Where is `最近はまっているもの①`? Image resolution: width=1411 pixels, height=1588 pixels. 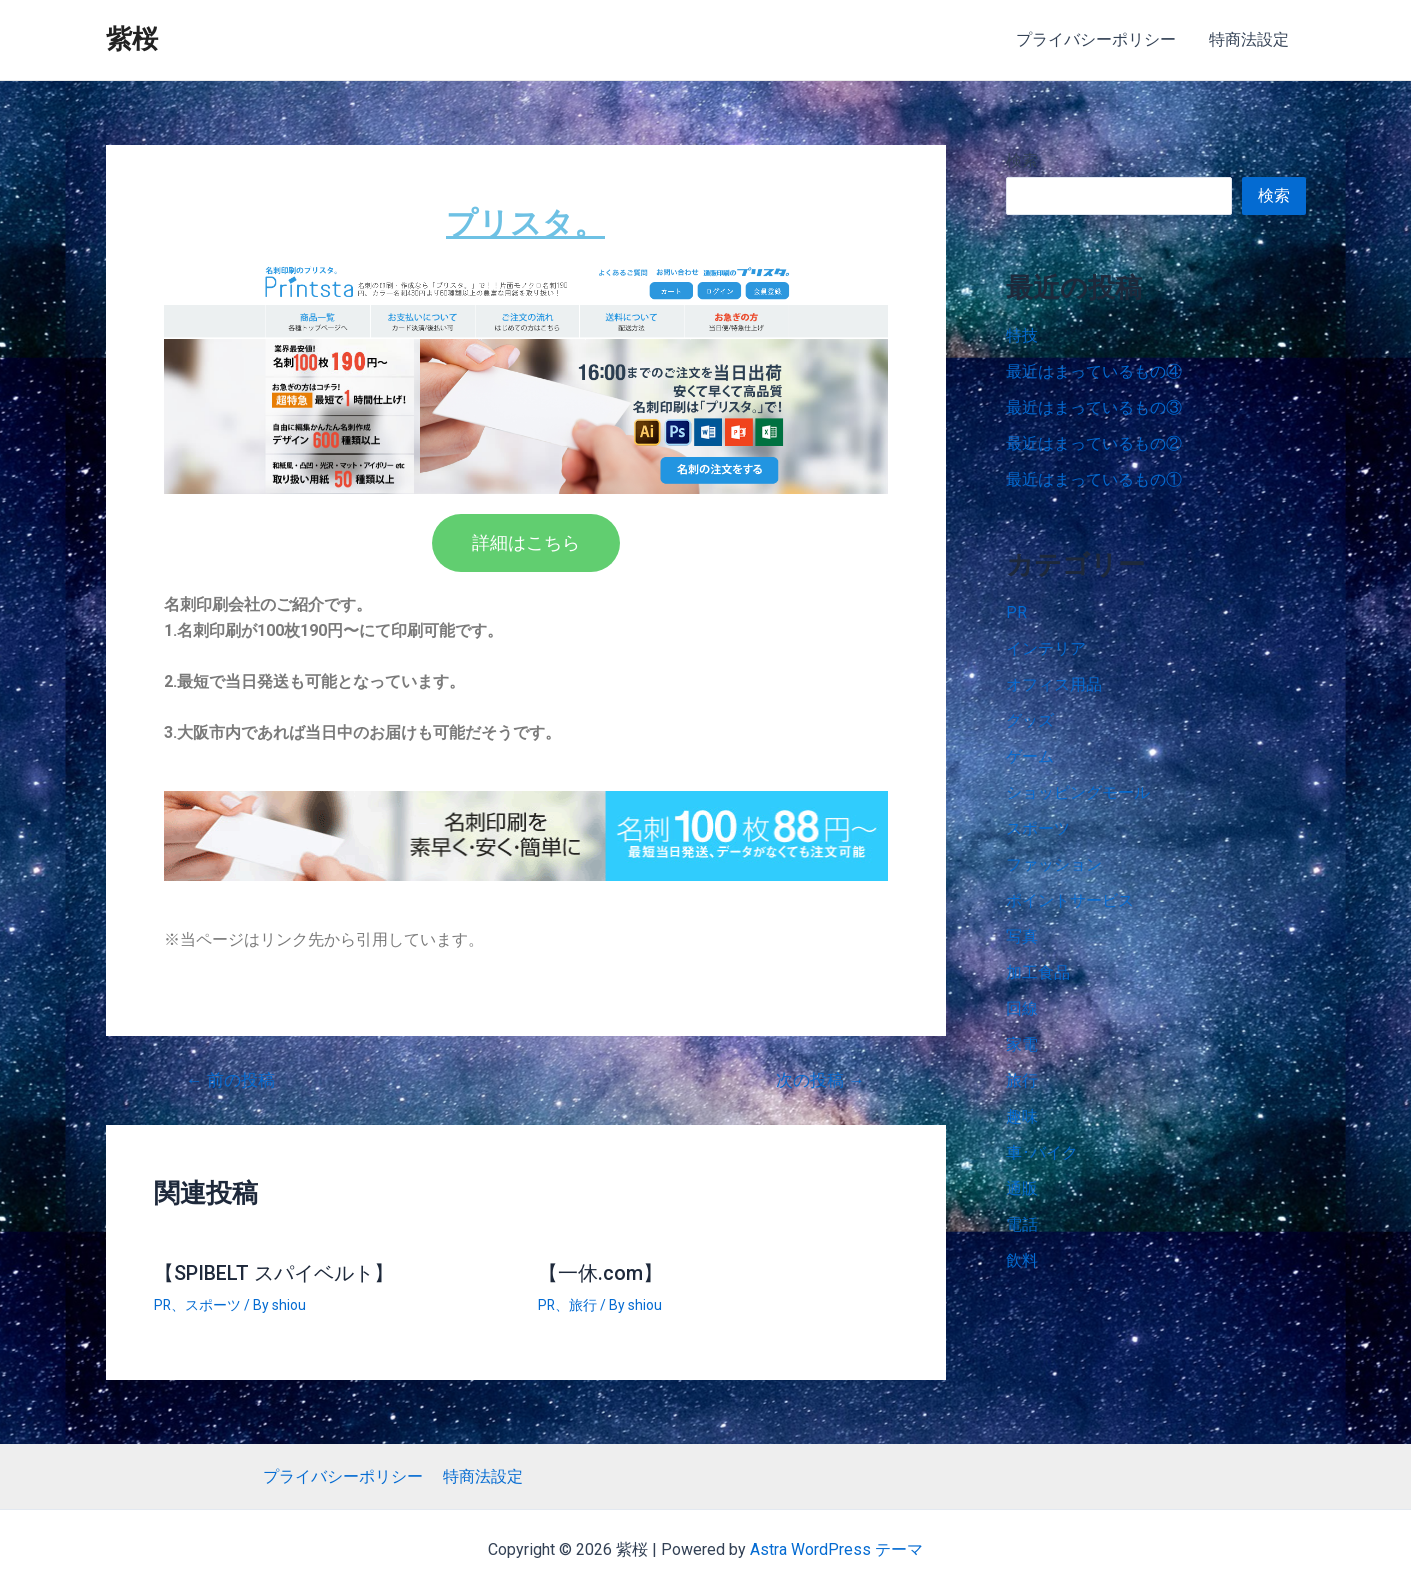
最近はまっているもの① is located at coordinates (1094, 479).